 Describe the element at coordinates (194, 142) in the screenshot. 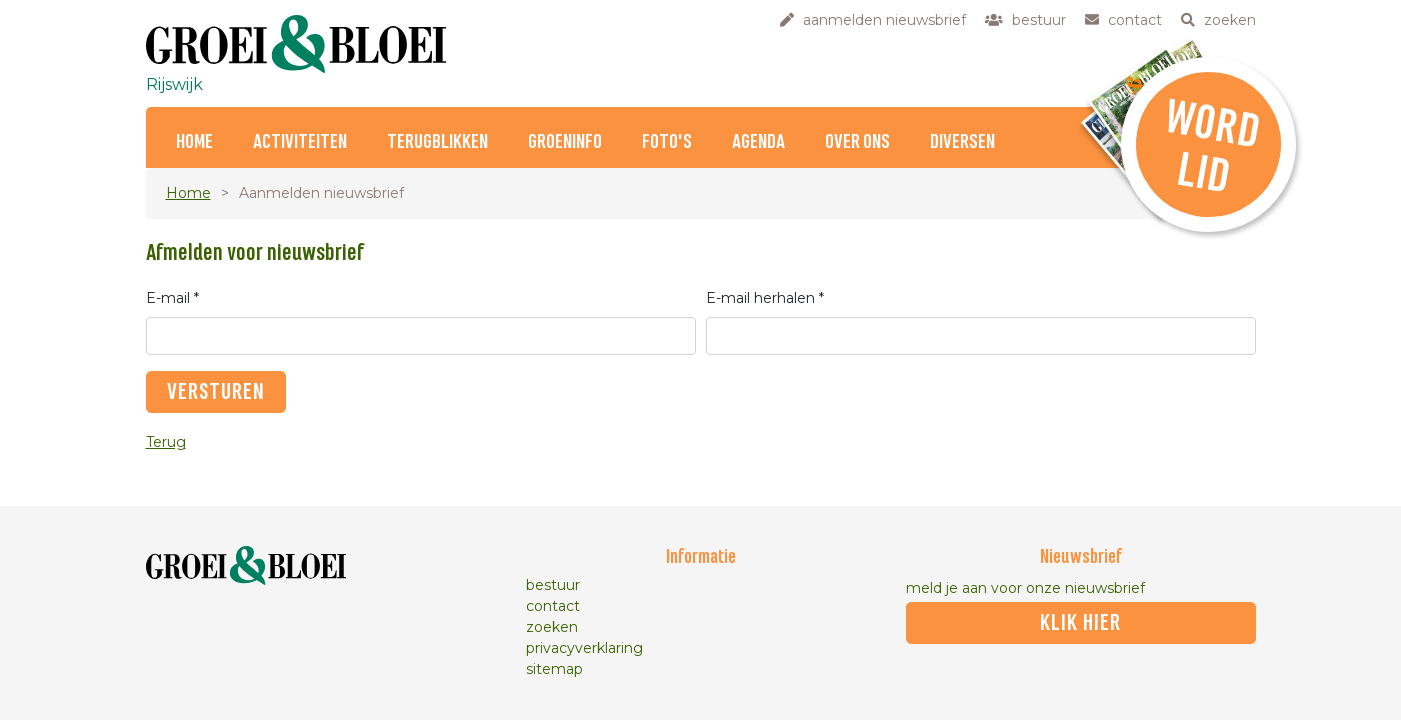

I see `Home` at that location.